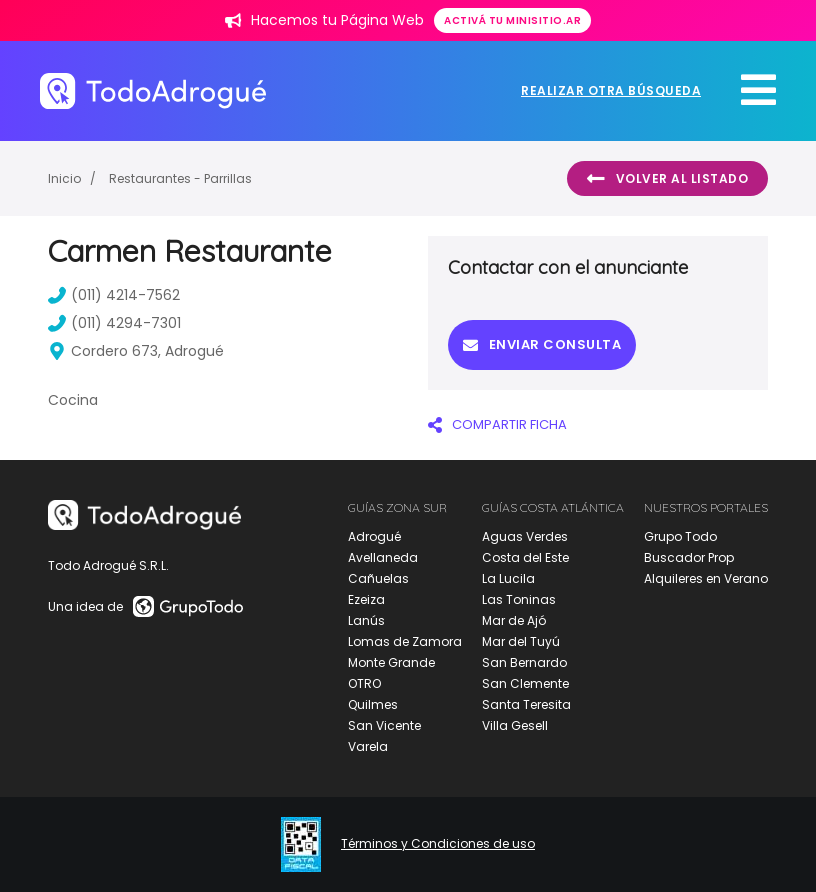 Image resolution: width=816 pixels, height=892 pixels. What do you see at coordinates (373, 704) in the screenshot?
I see `Quilmes` at bounding box center [373, 704].